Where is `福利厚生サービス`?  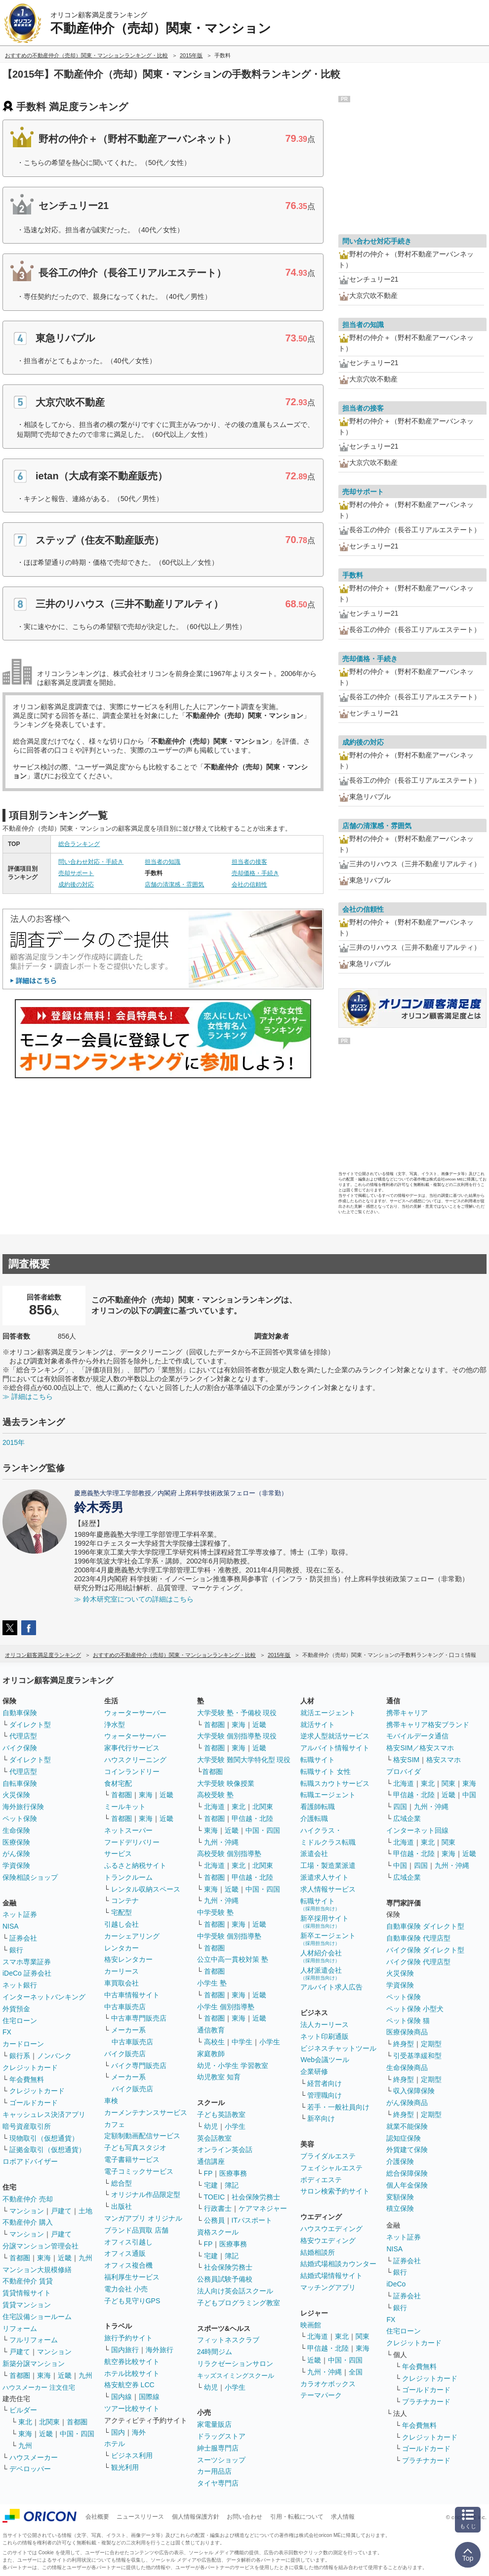 福利厚生サービス is located at coordinates (132, 2277).